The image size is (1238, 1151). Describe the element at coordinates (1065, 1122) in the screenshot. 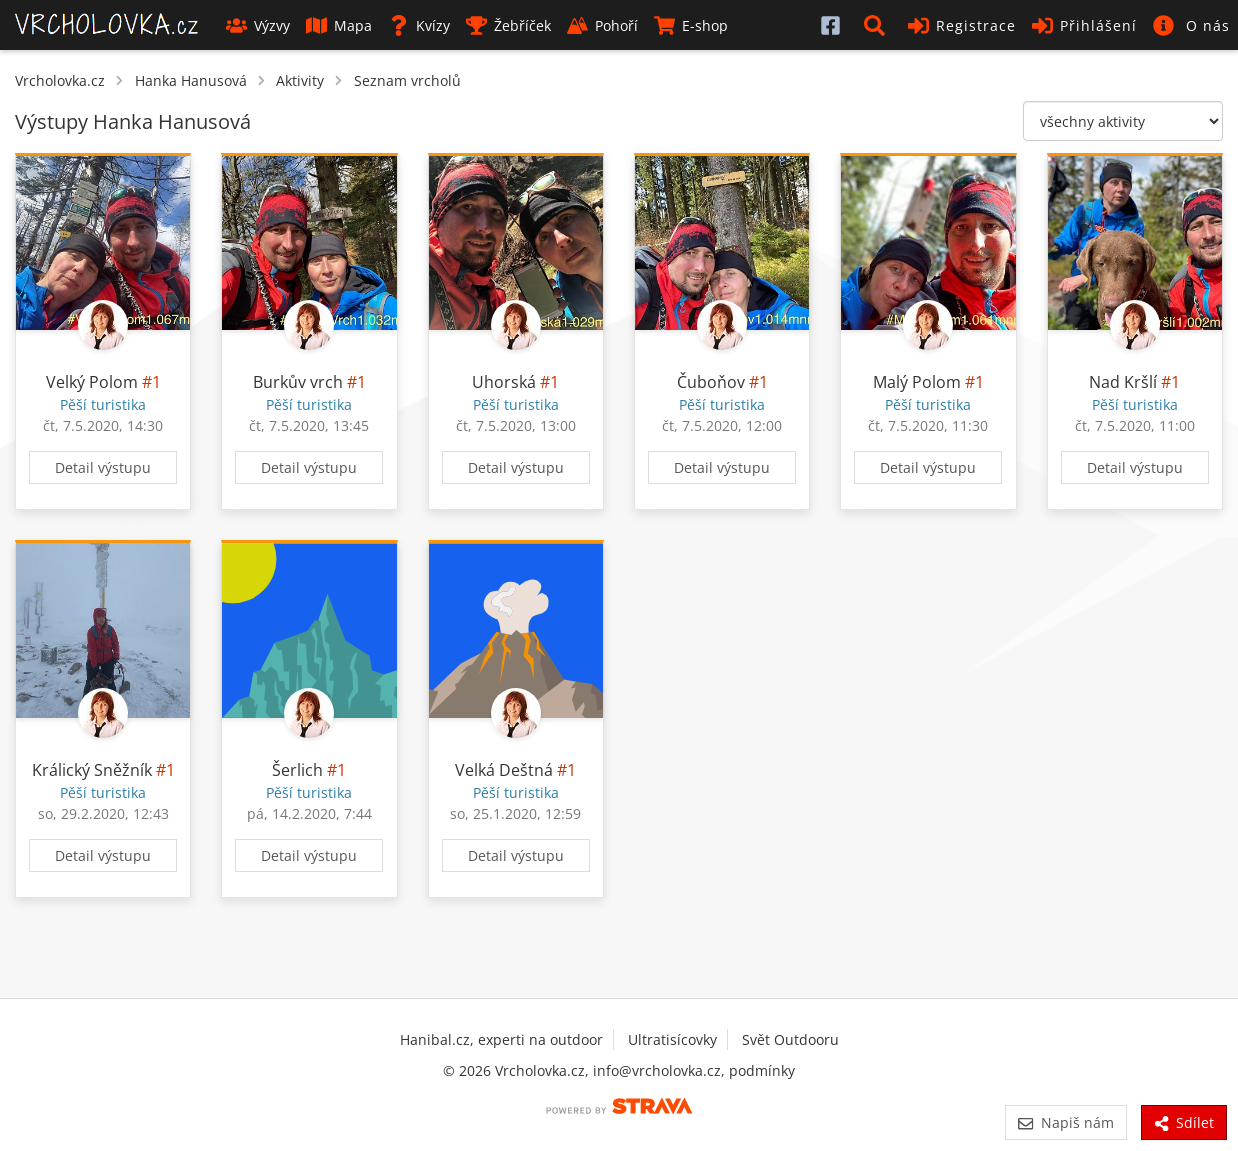

I see `Napiš nám` at that location.